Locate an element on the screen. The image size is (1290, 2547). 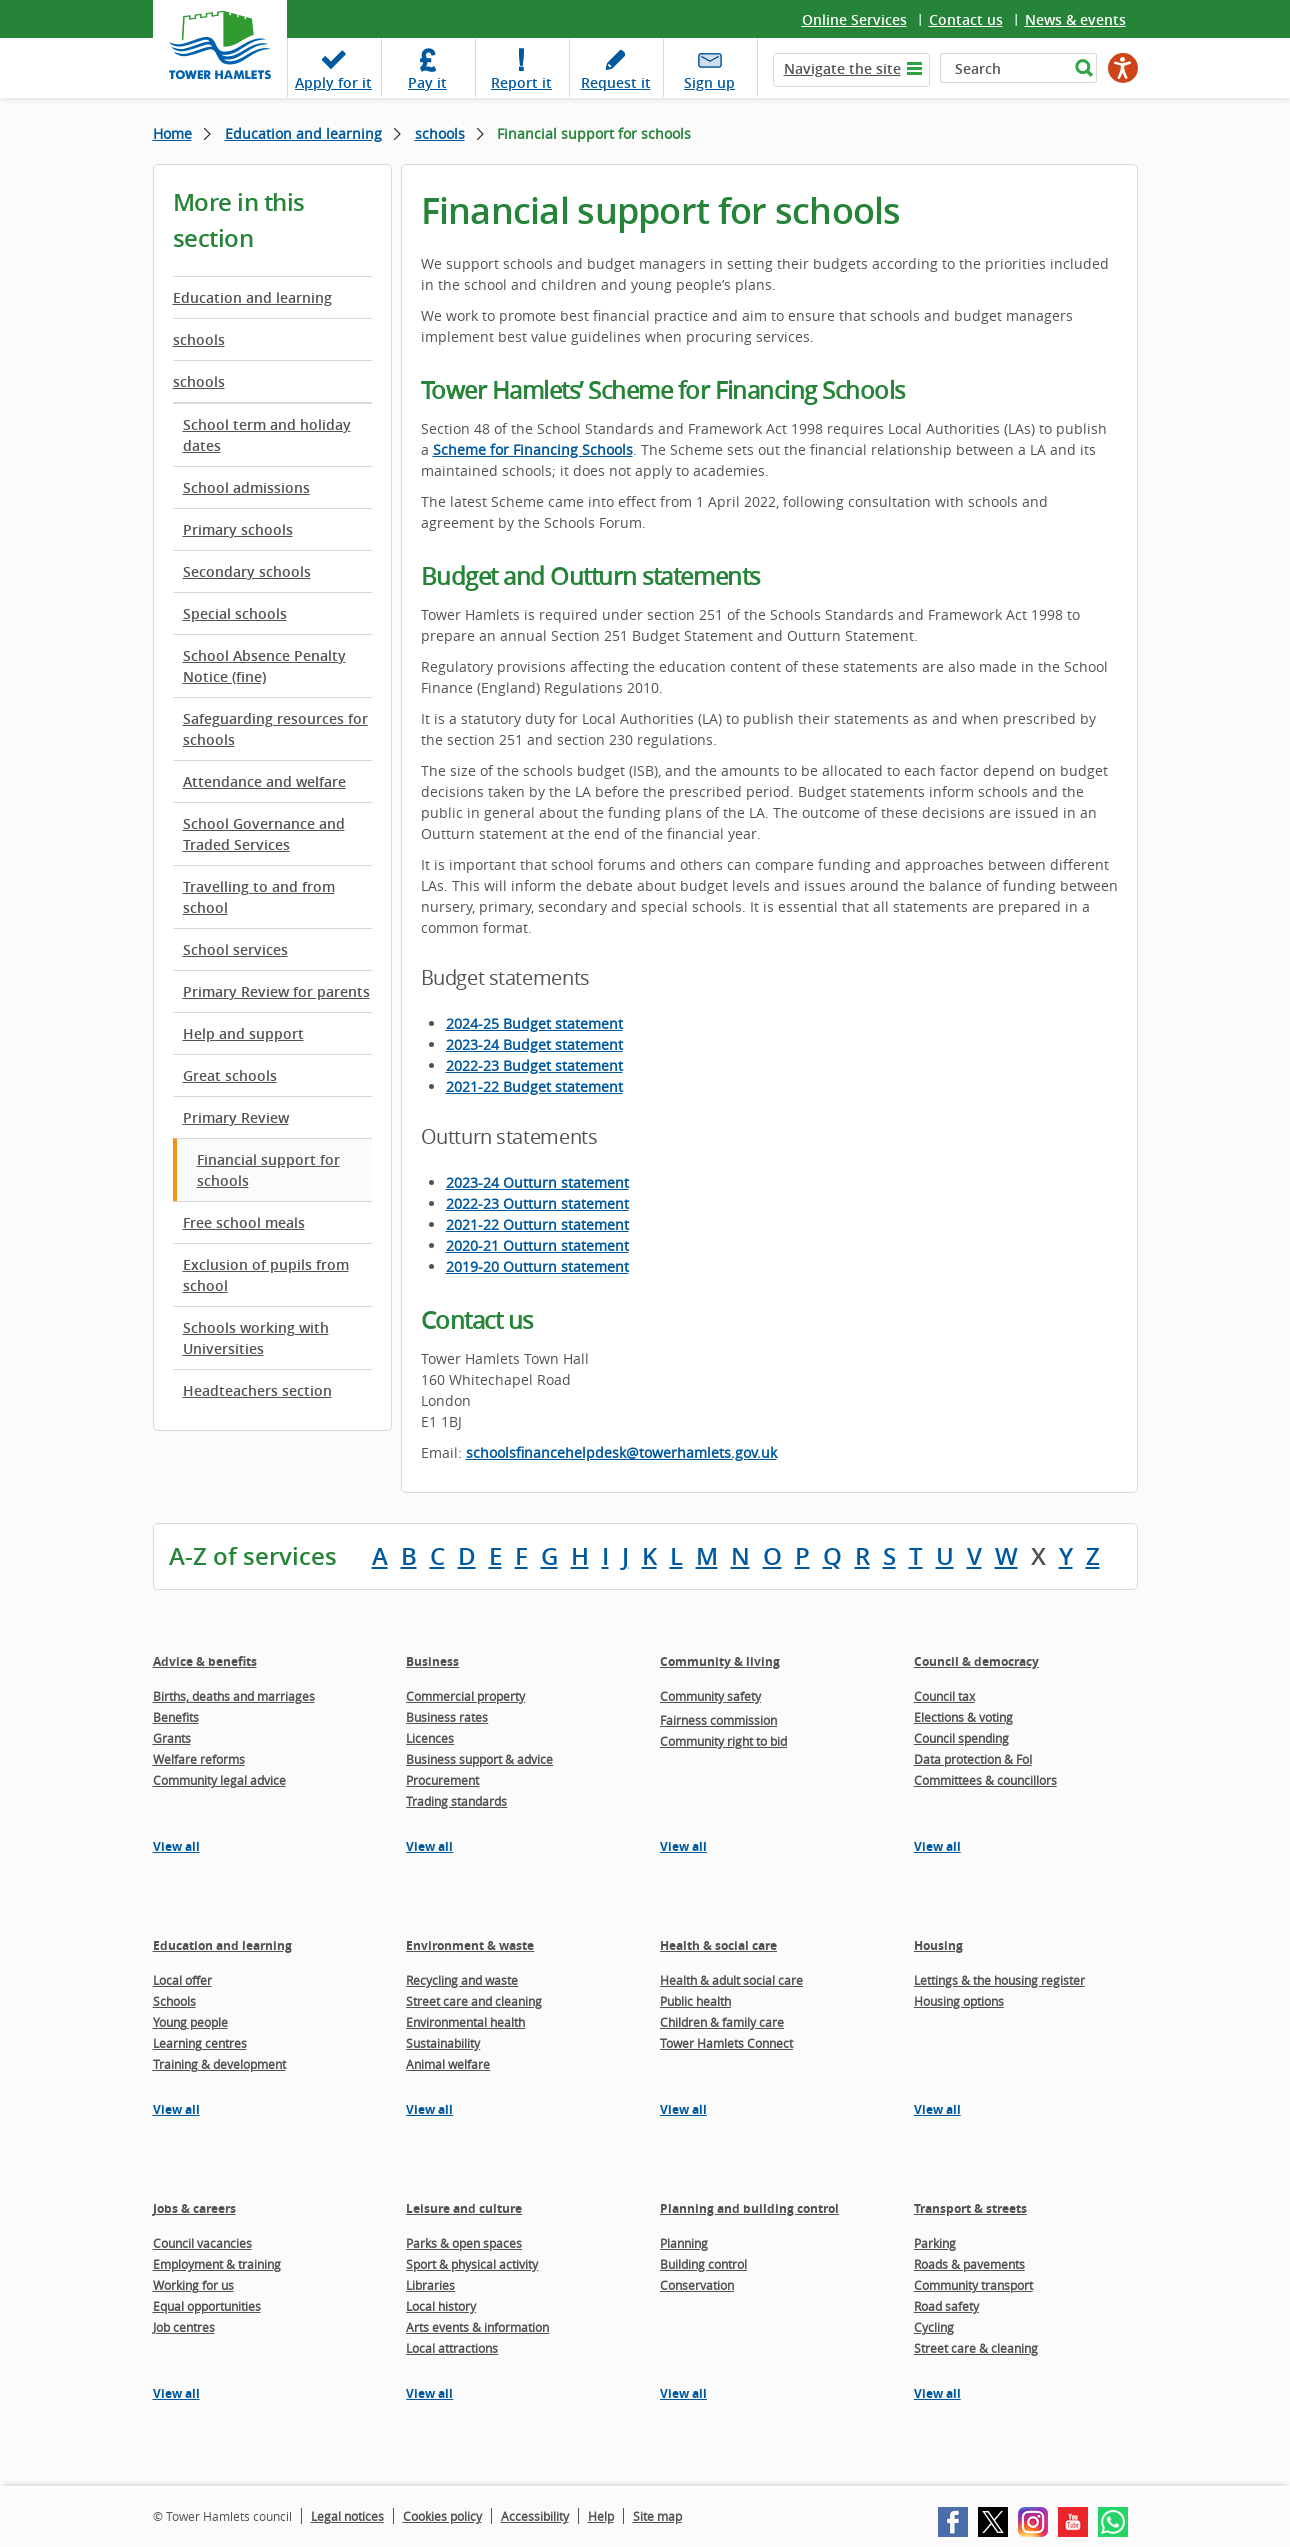
Primary schools is located at coordinates (238, 529).